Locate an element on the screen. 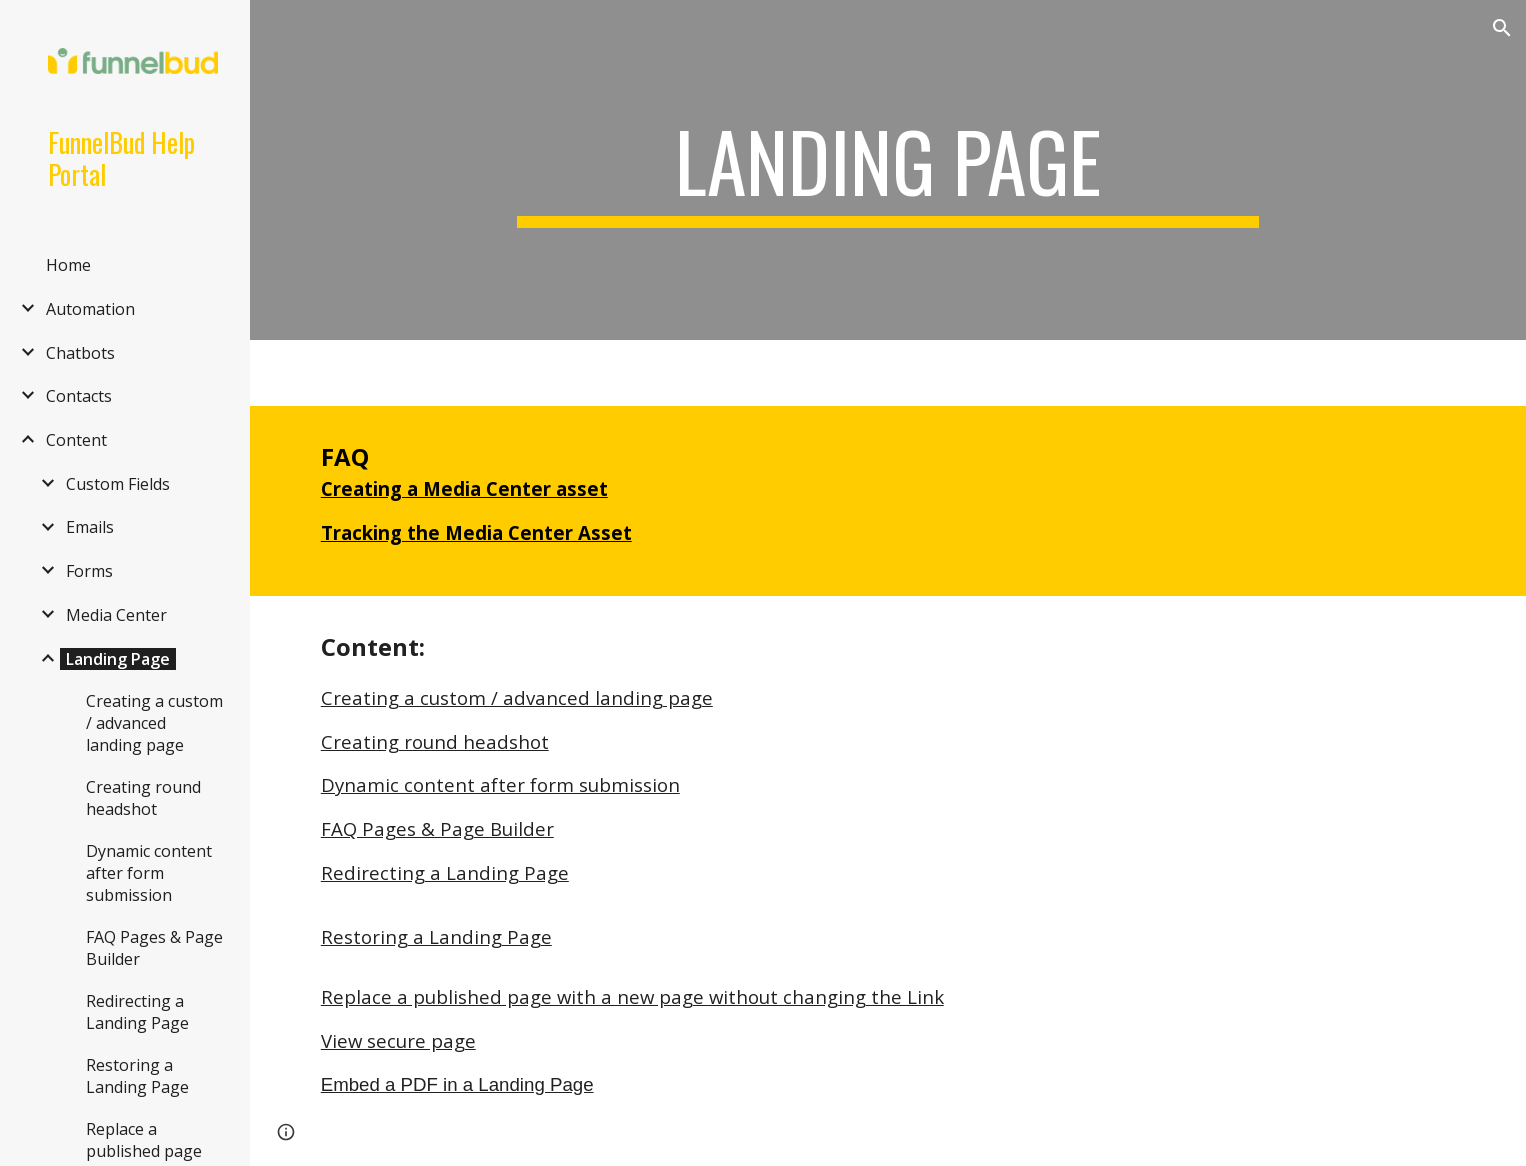 This screenshot has height=1166, width=1526. Restoring a Landing Page [link] is located at coordinates (137, 1076).